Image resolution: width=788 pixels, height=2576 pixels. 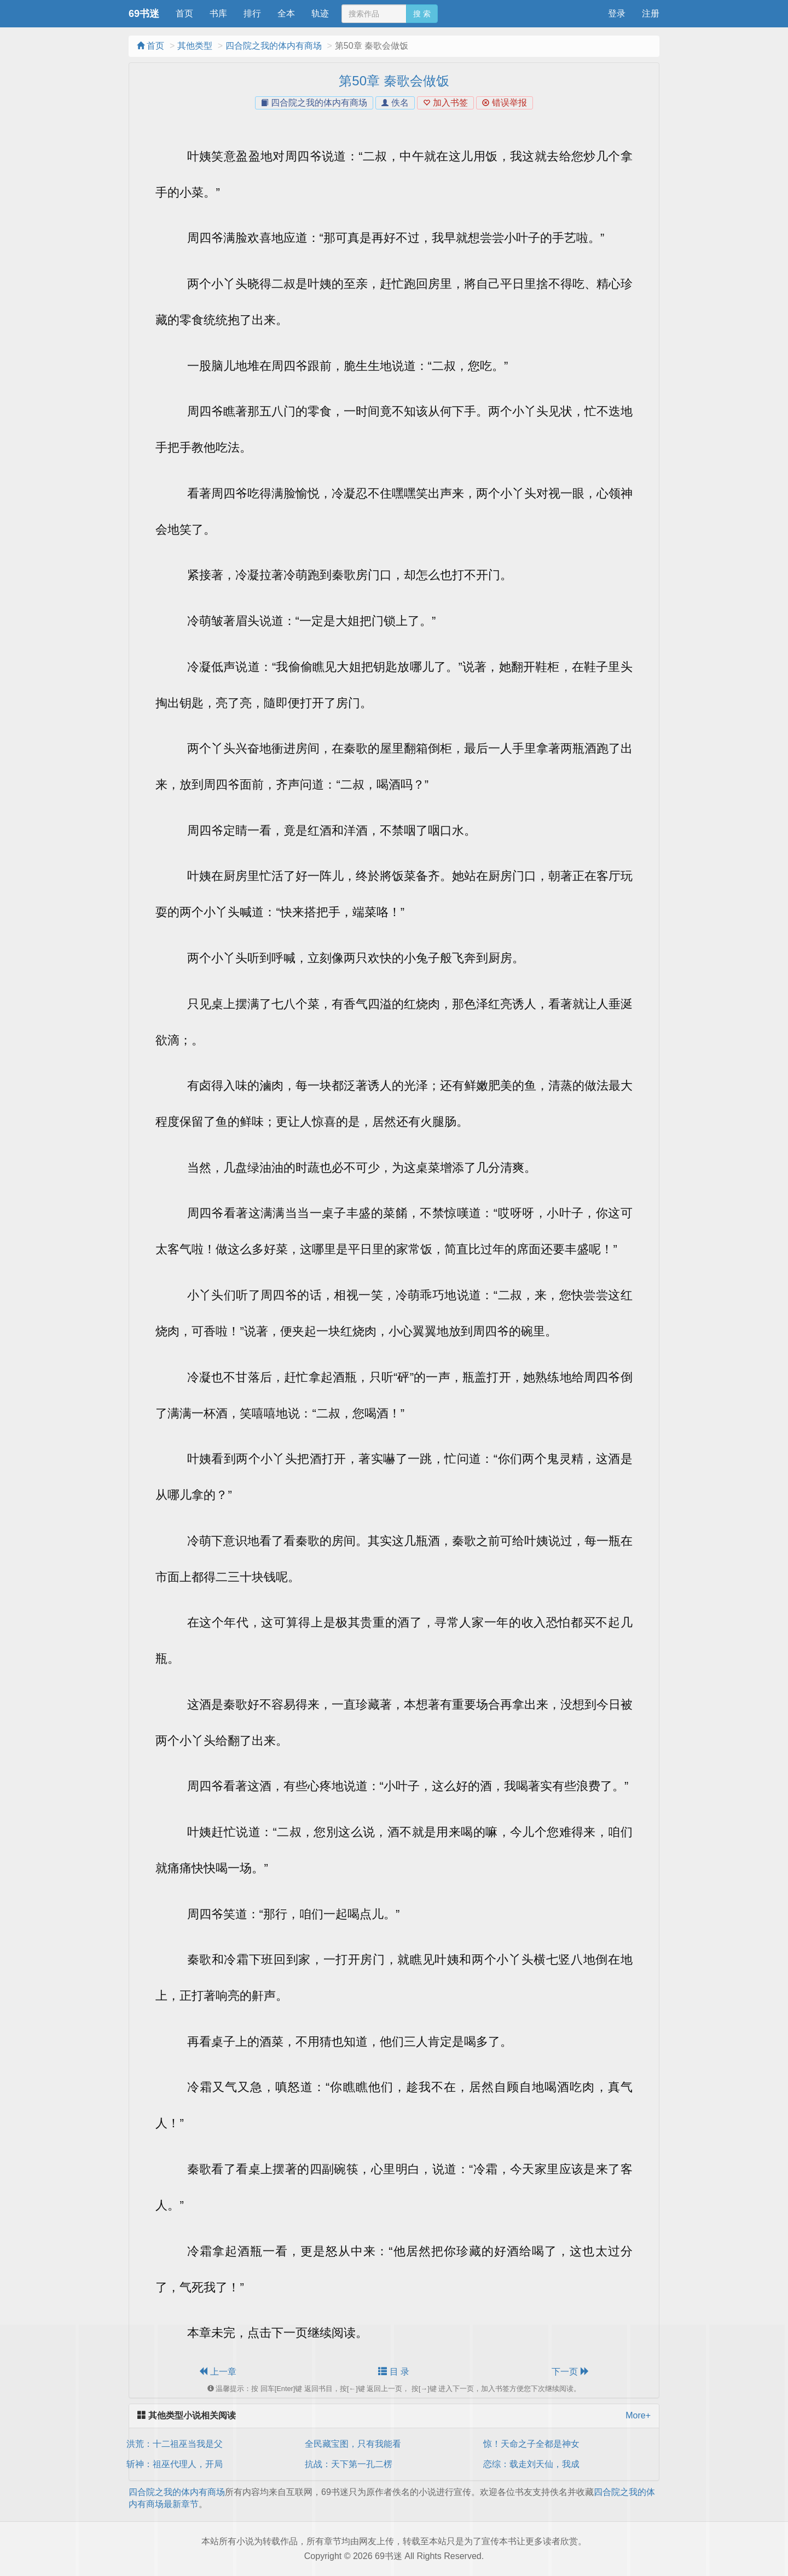 What do you see at coordinates (320, 13) in the screenshot?
I see `轨迹` at bounding box center [320, 13].